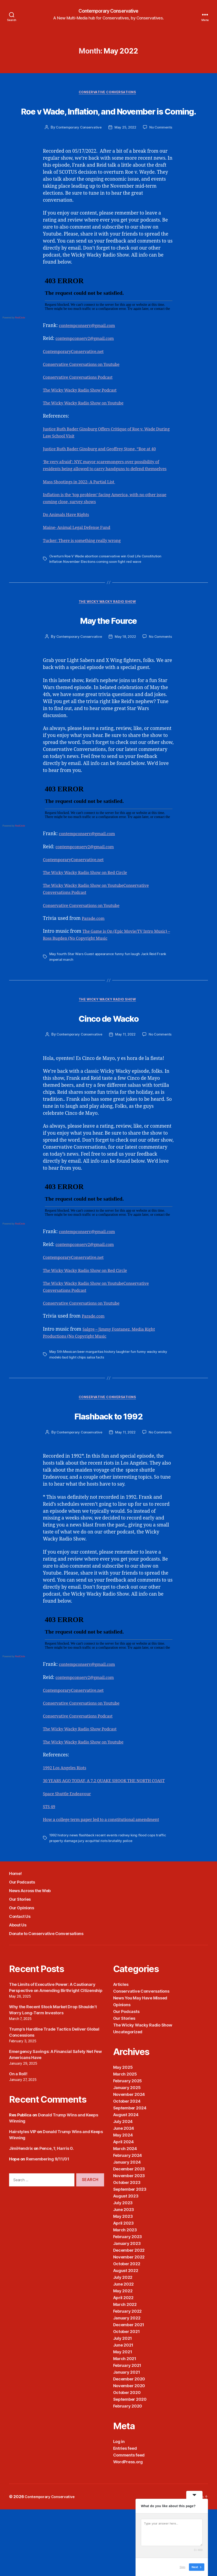 Image resolution: width=217 pixels, height=2576 pixels. Describe the element at coordinates (92, 923) in the screenshot. I see `The Wicky Wacky Radio Show on Red Circle` at that location.